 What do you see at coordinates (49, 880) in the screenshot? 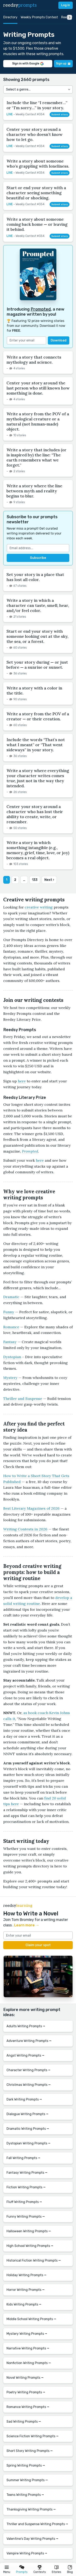
I see `Next ›` at bounding box center [49, 880].